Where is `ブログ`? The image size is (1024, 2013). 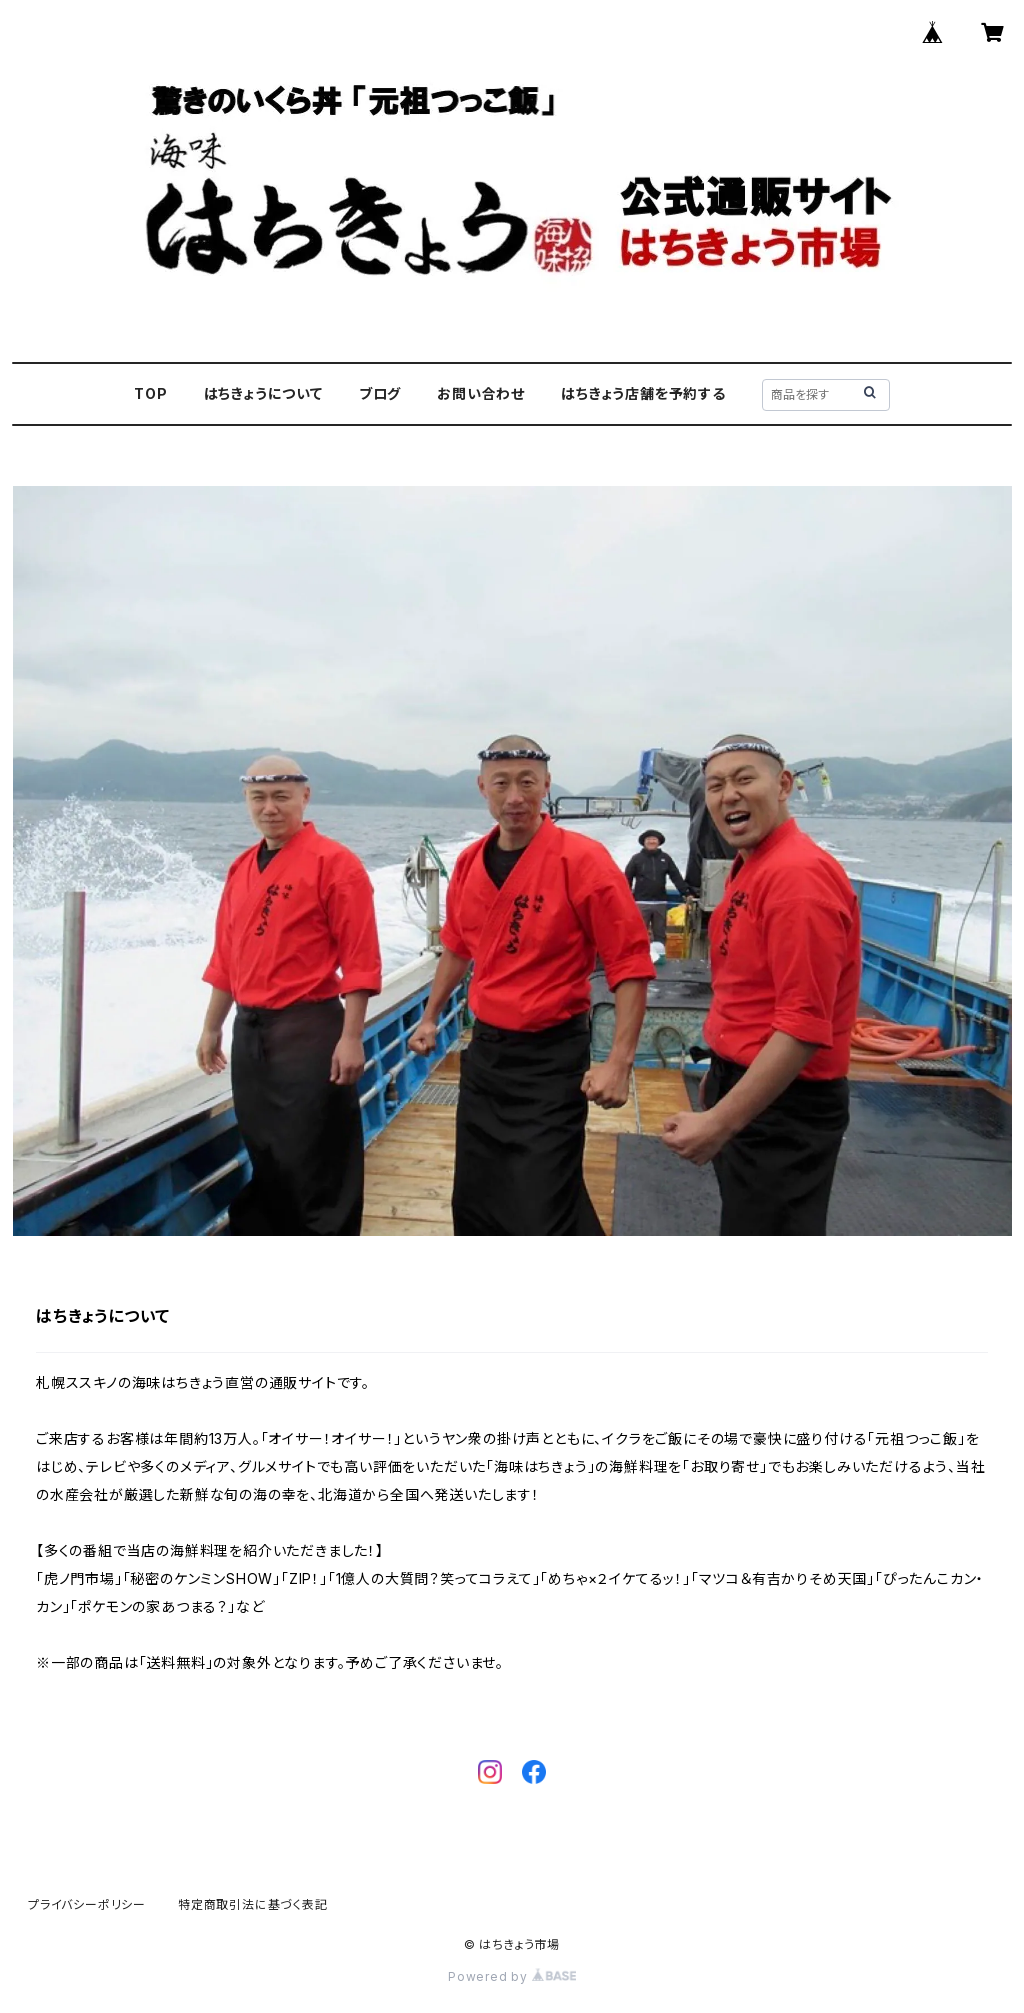 ブログ is located at coordinates (380, 393).